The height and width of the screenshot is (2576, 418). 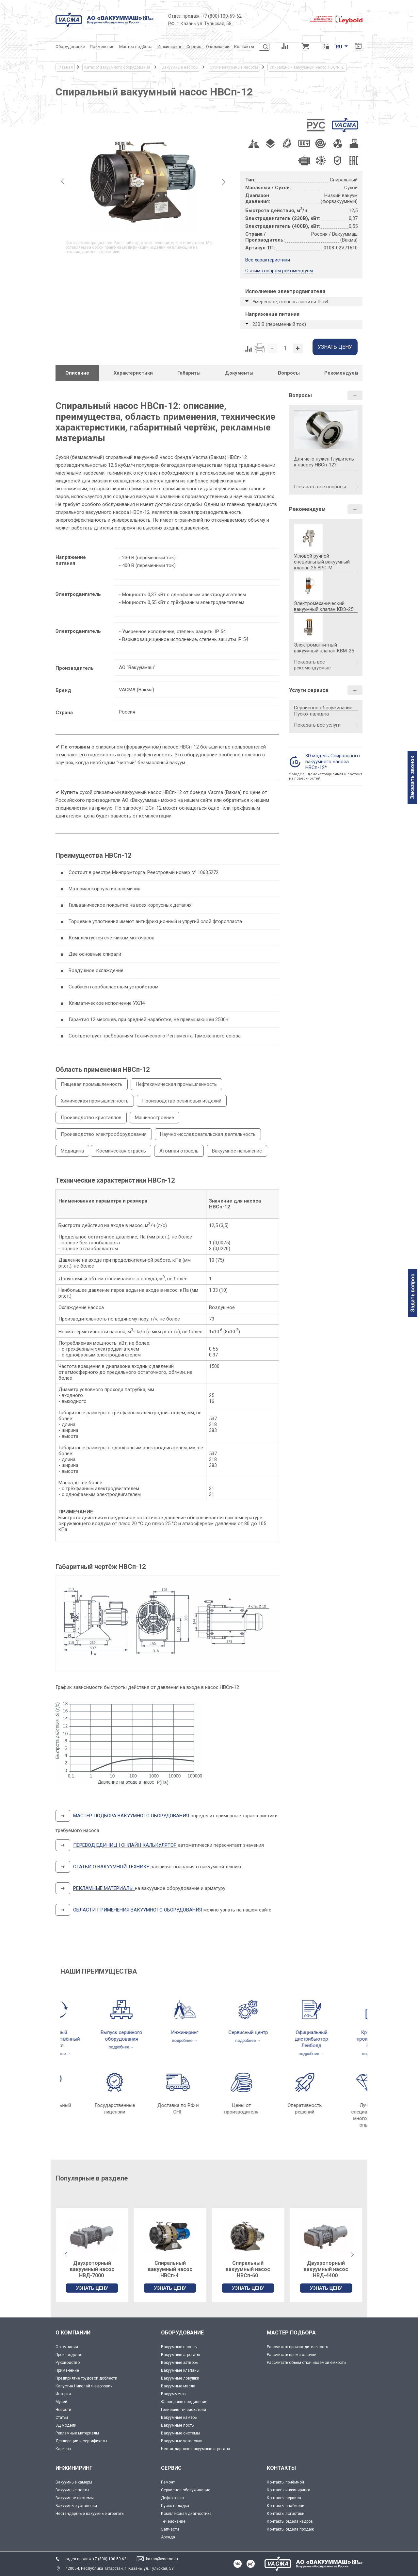 I want to click on RU, so click(x=339, y=46).